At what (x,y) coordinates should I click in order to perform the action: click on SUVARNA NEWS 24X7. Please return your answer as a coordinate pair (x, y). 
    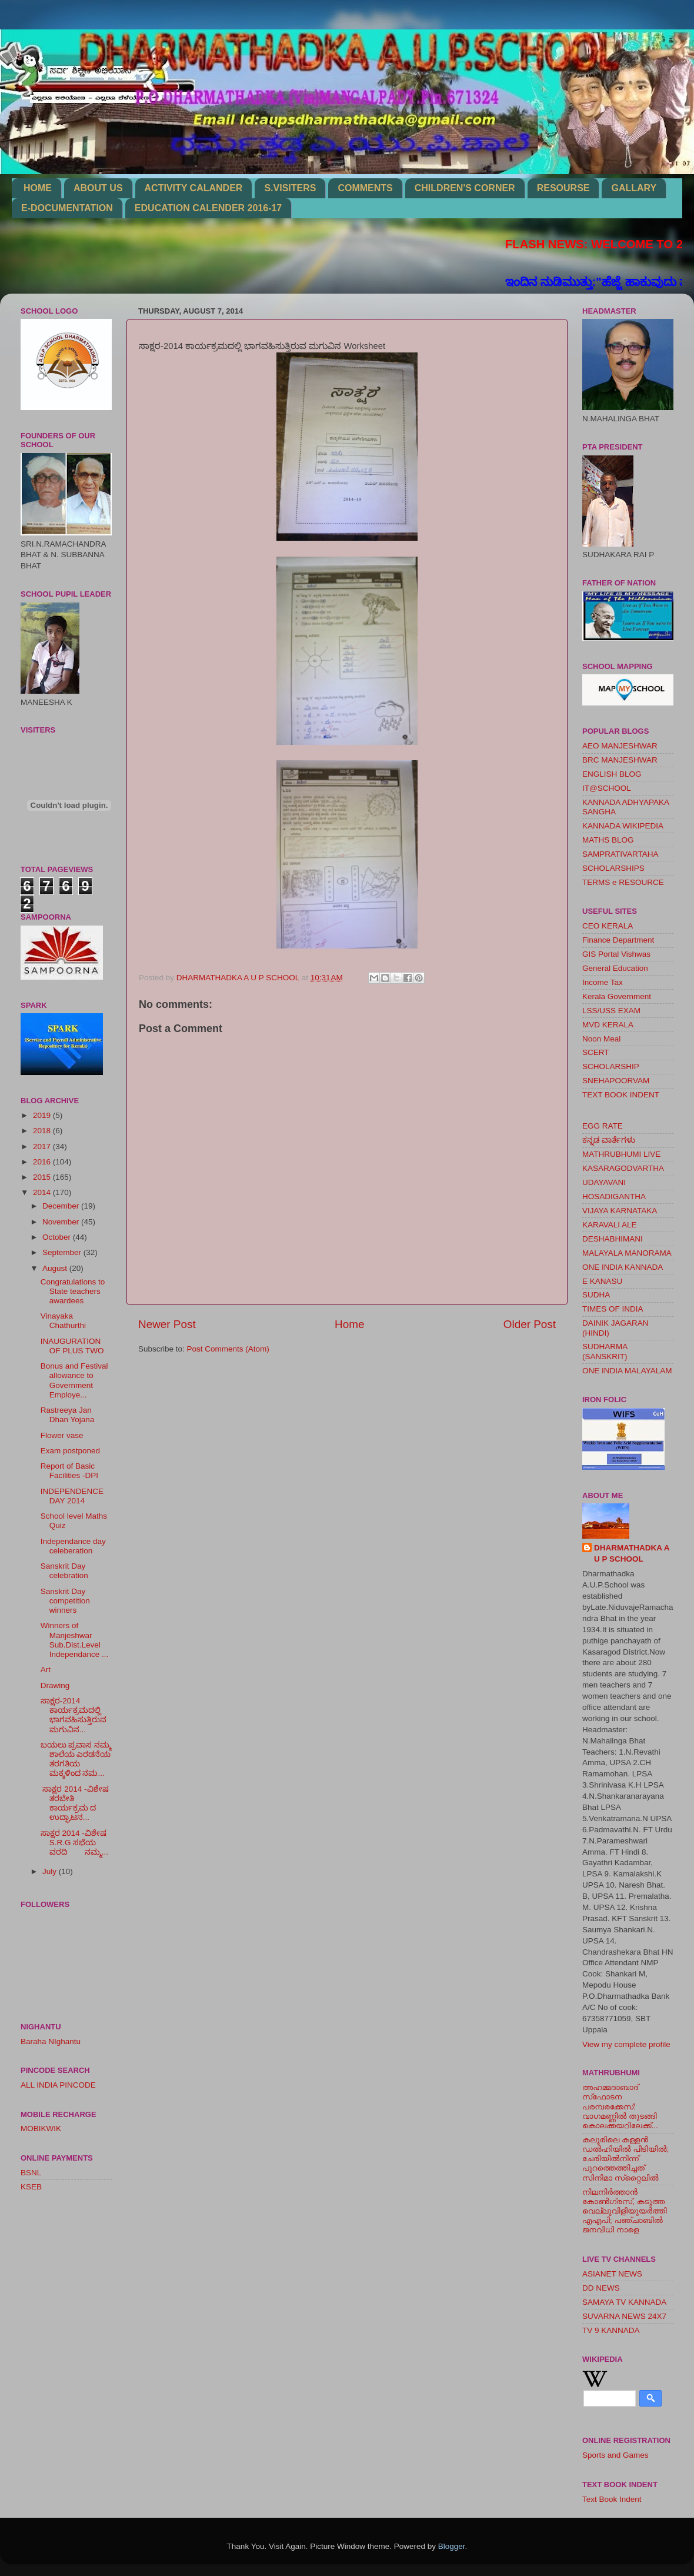
    Looking at the image, I should click on (624, 2316).